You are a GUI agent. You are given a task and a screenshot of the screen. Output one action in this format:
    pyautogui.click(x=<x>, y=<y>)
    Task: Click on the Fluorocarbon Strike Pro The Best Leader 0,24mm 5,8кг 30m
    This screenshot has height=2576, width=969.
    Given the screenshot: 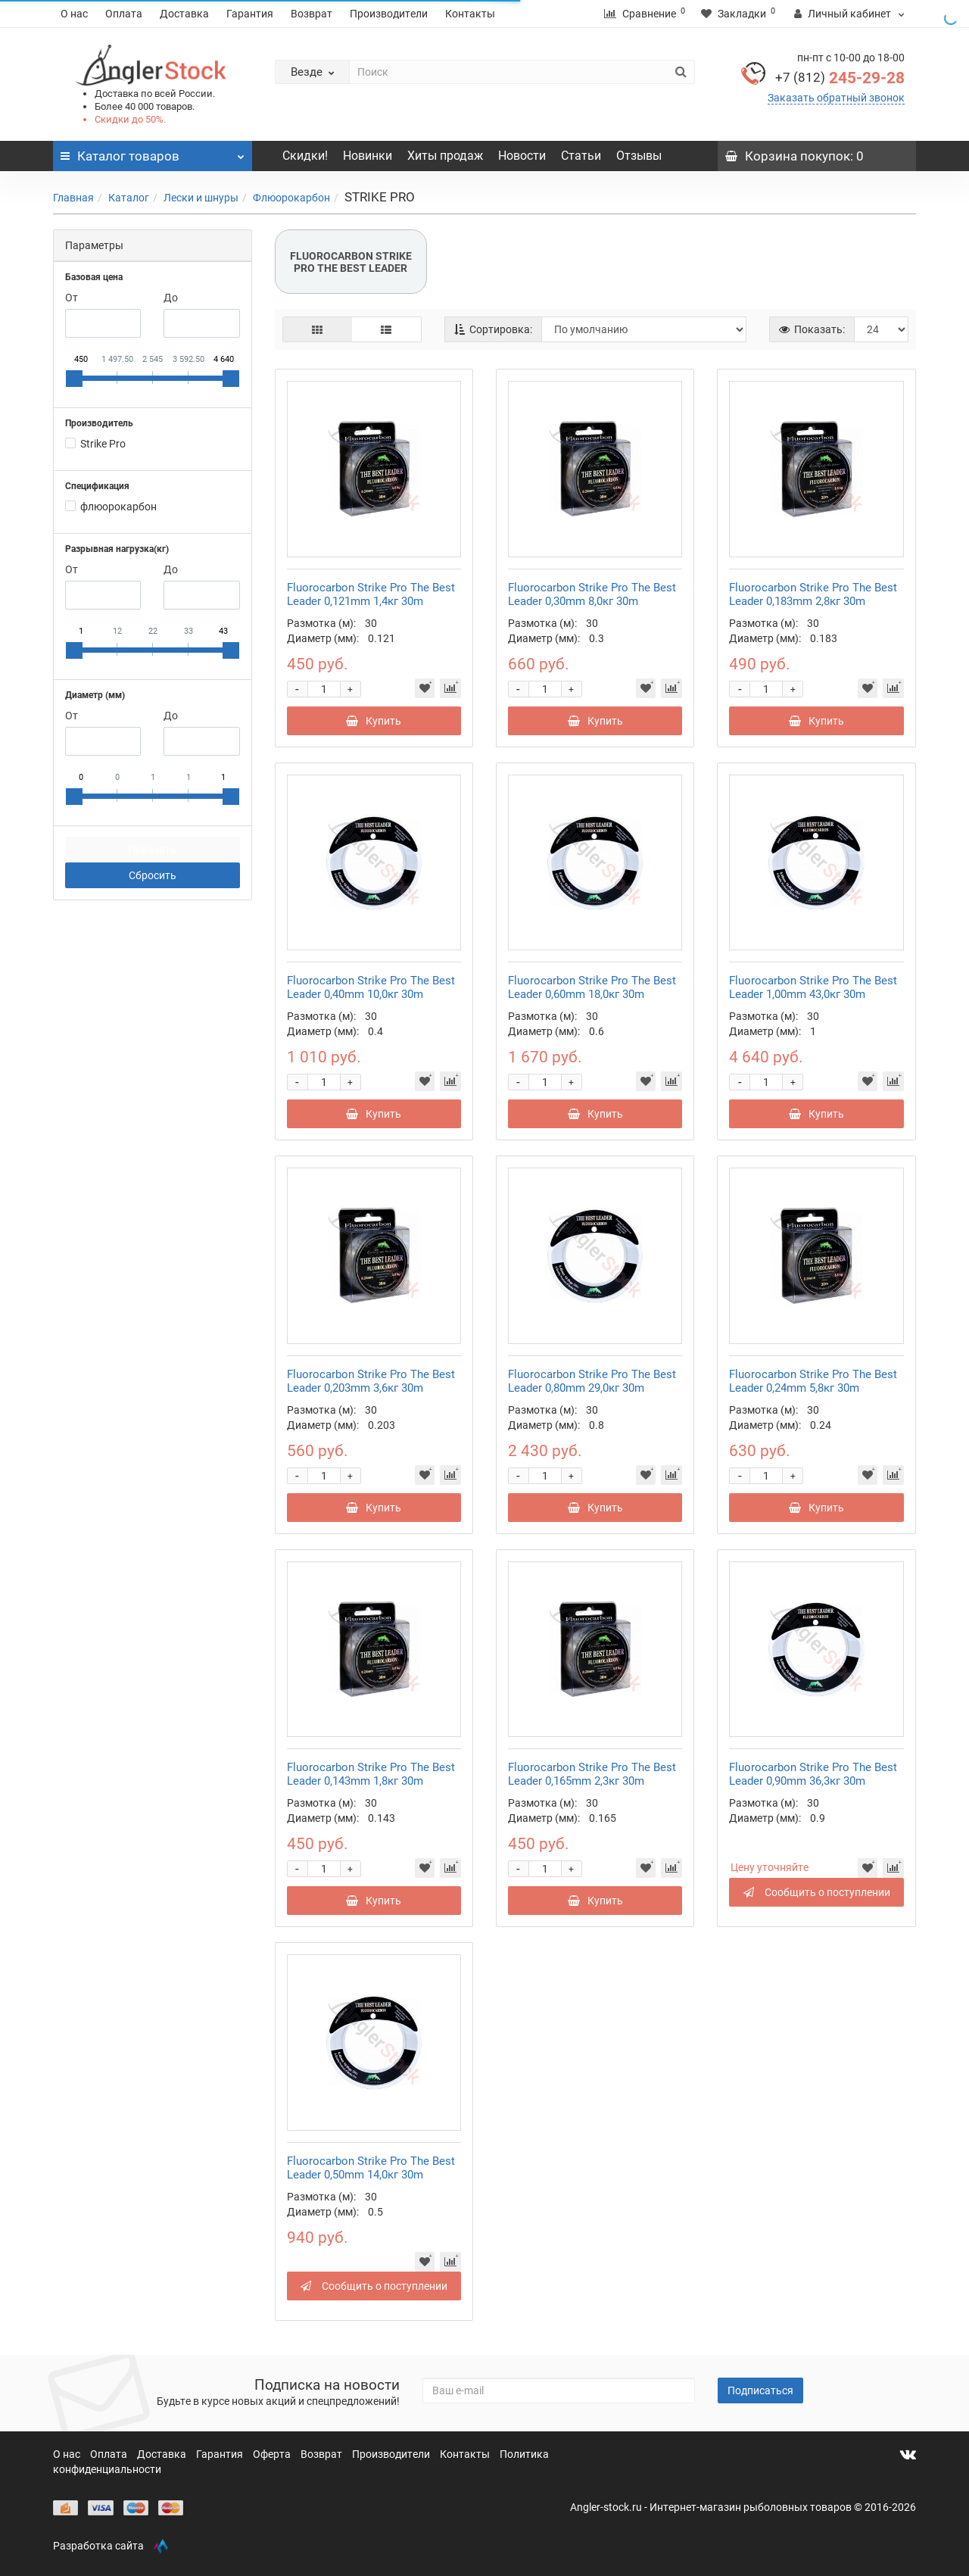 What is the action you would take?
    pyautogui.click(x=813, y=1381)
    